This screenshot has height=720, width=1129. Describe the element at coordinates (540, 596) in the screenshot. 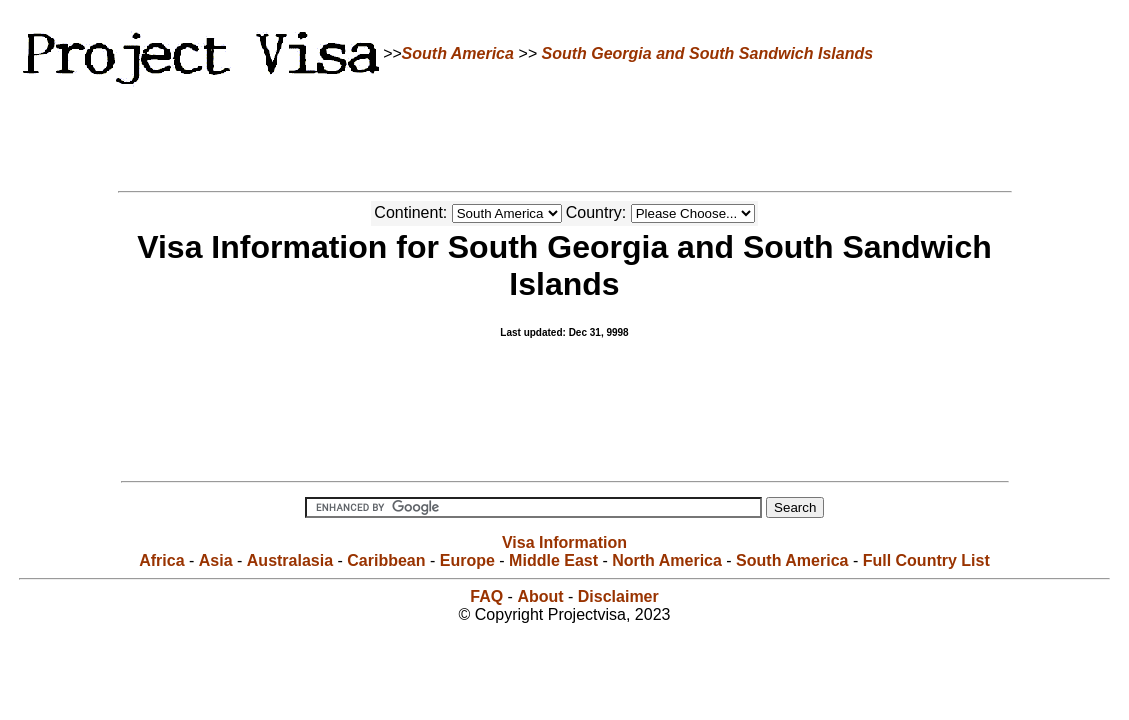

I see `About` at that location.